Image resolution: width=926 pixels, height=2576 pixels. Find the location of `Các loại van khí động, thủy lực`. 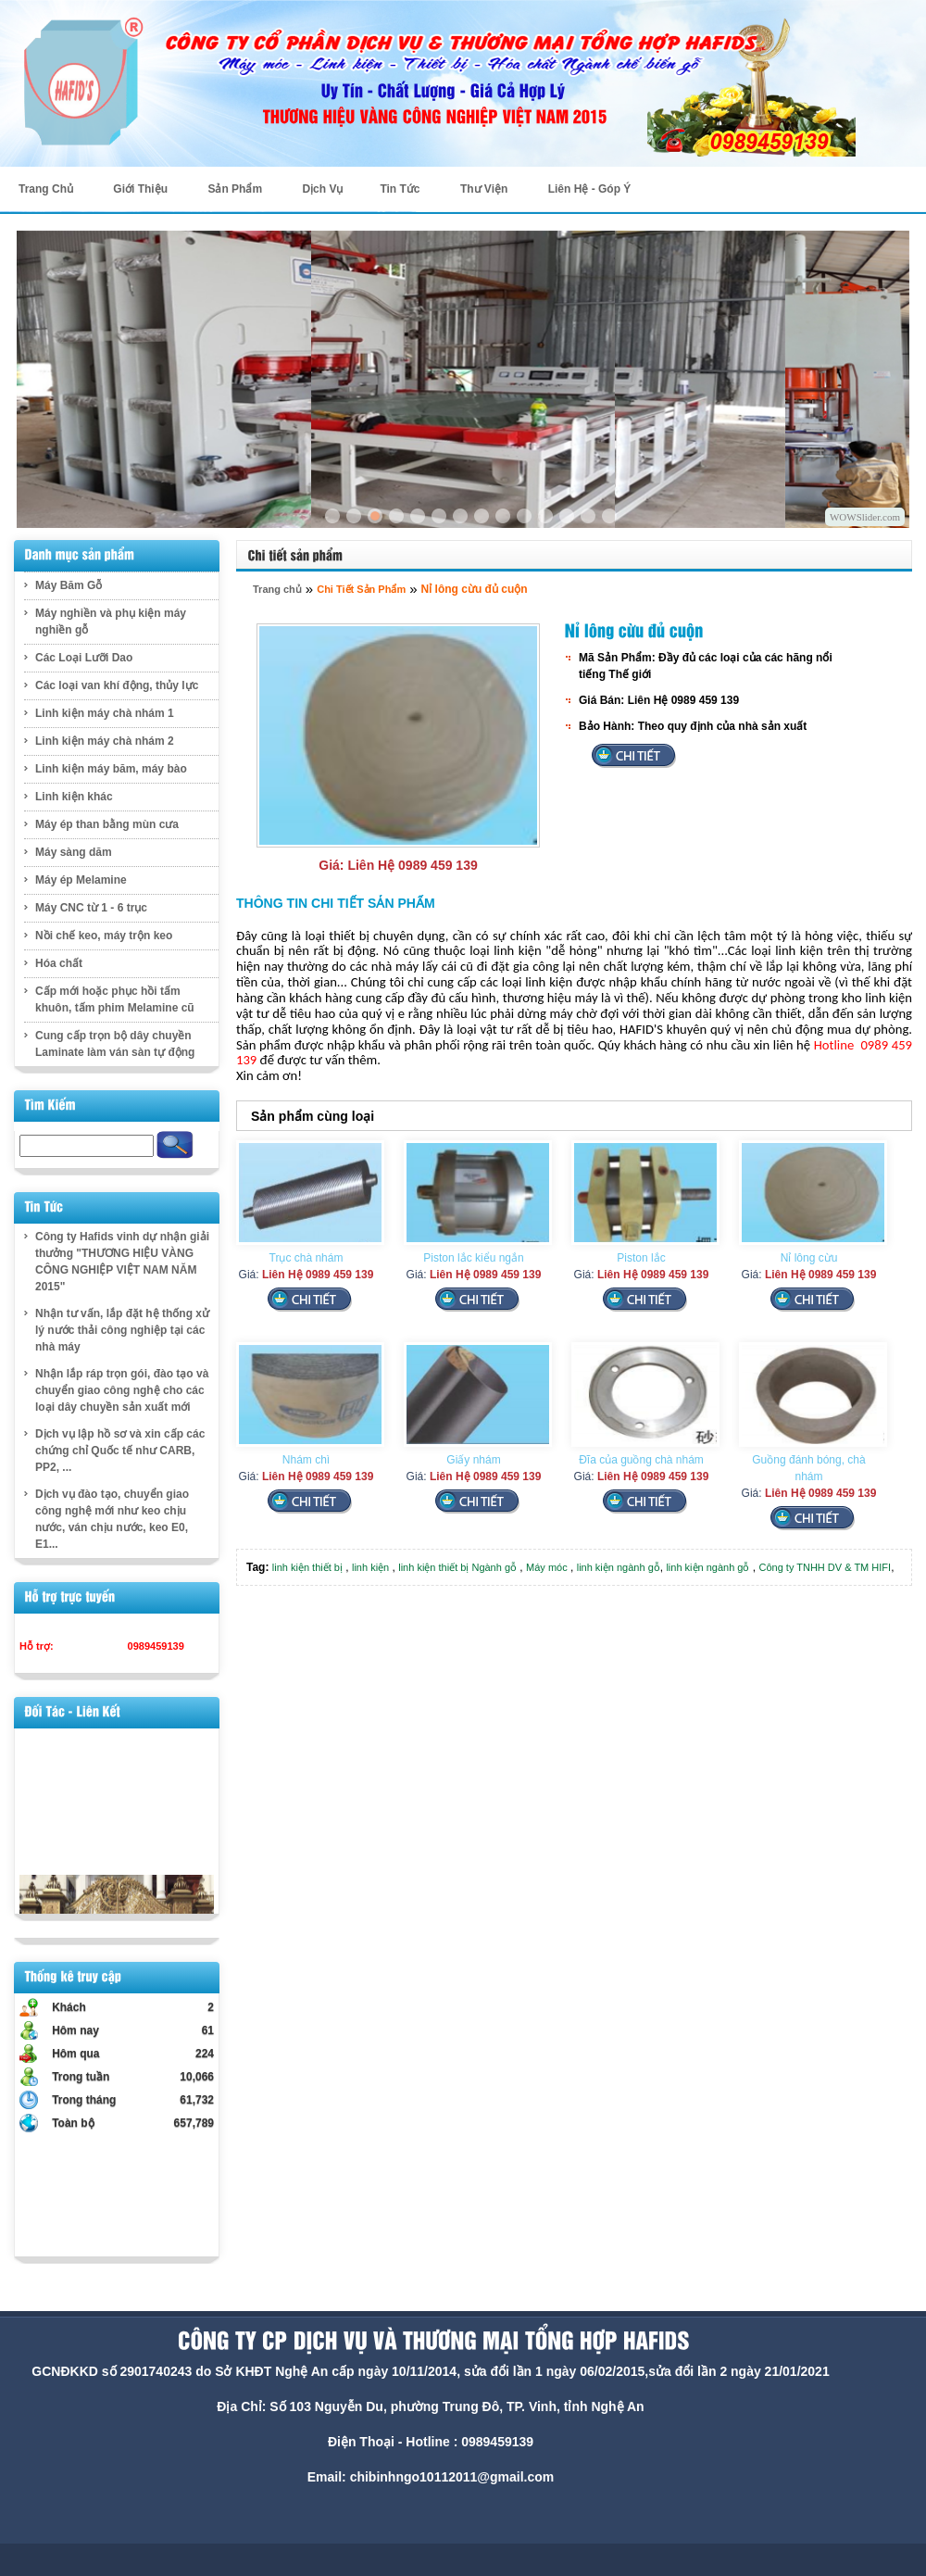

Các loại van khí động, thủy lực is located at coordinates (116, 685).